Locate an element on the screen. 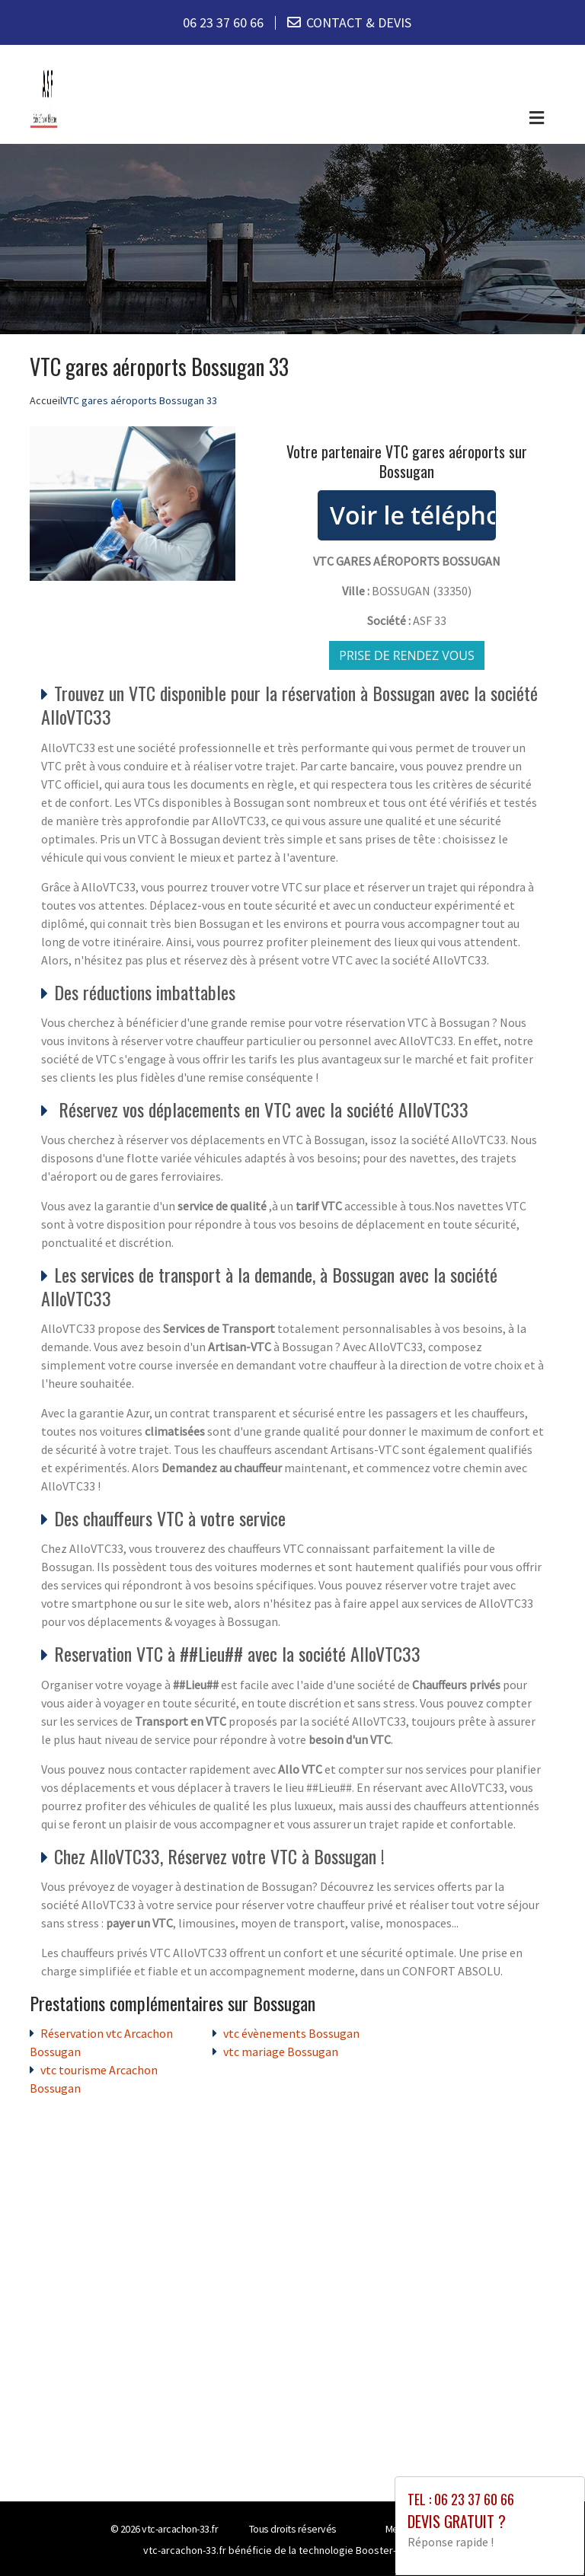 This screenshot has width=585, height=2576. vtc mariage Bossugan is located at coordinates (280, 2051).